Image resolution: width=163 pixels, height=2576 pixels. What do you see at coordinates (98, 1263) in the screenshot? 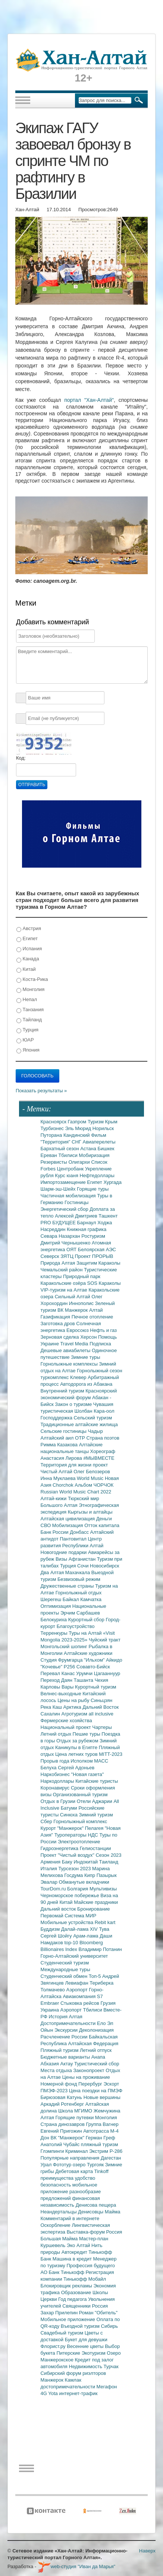
I see `Защитим Караколы` at bounding box center [98, 1263].